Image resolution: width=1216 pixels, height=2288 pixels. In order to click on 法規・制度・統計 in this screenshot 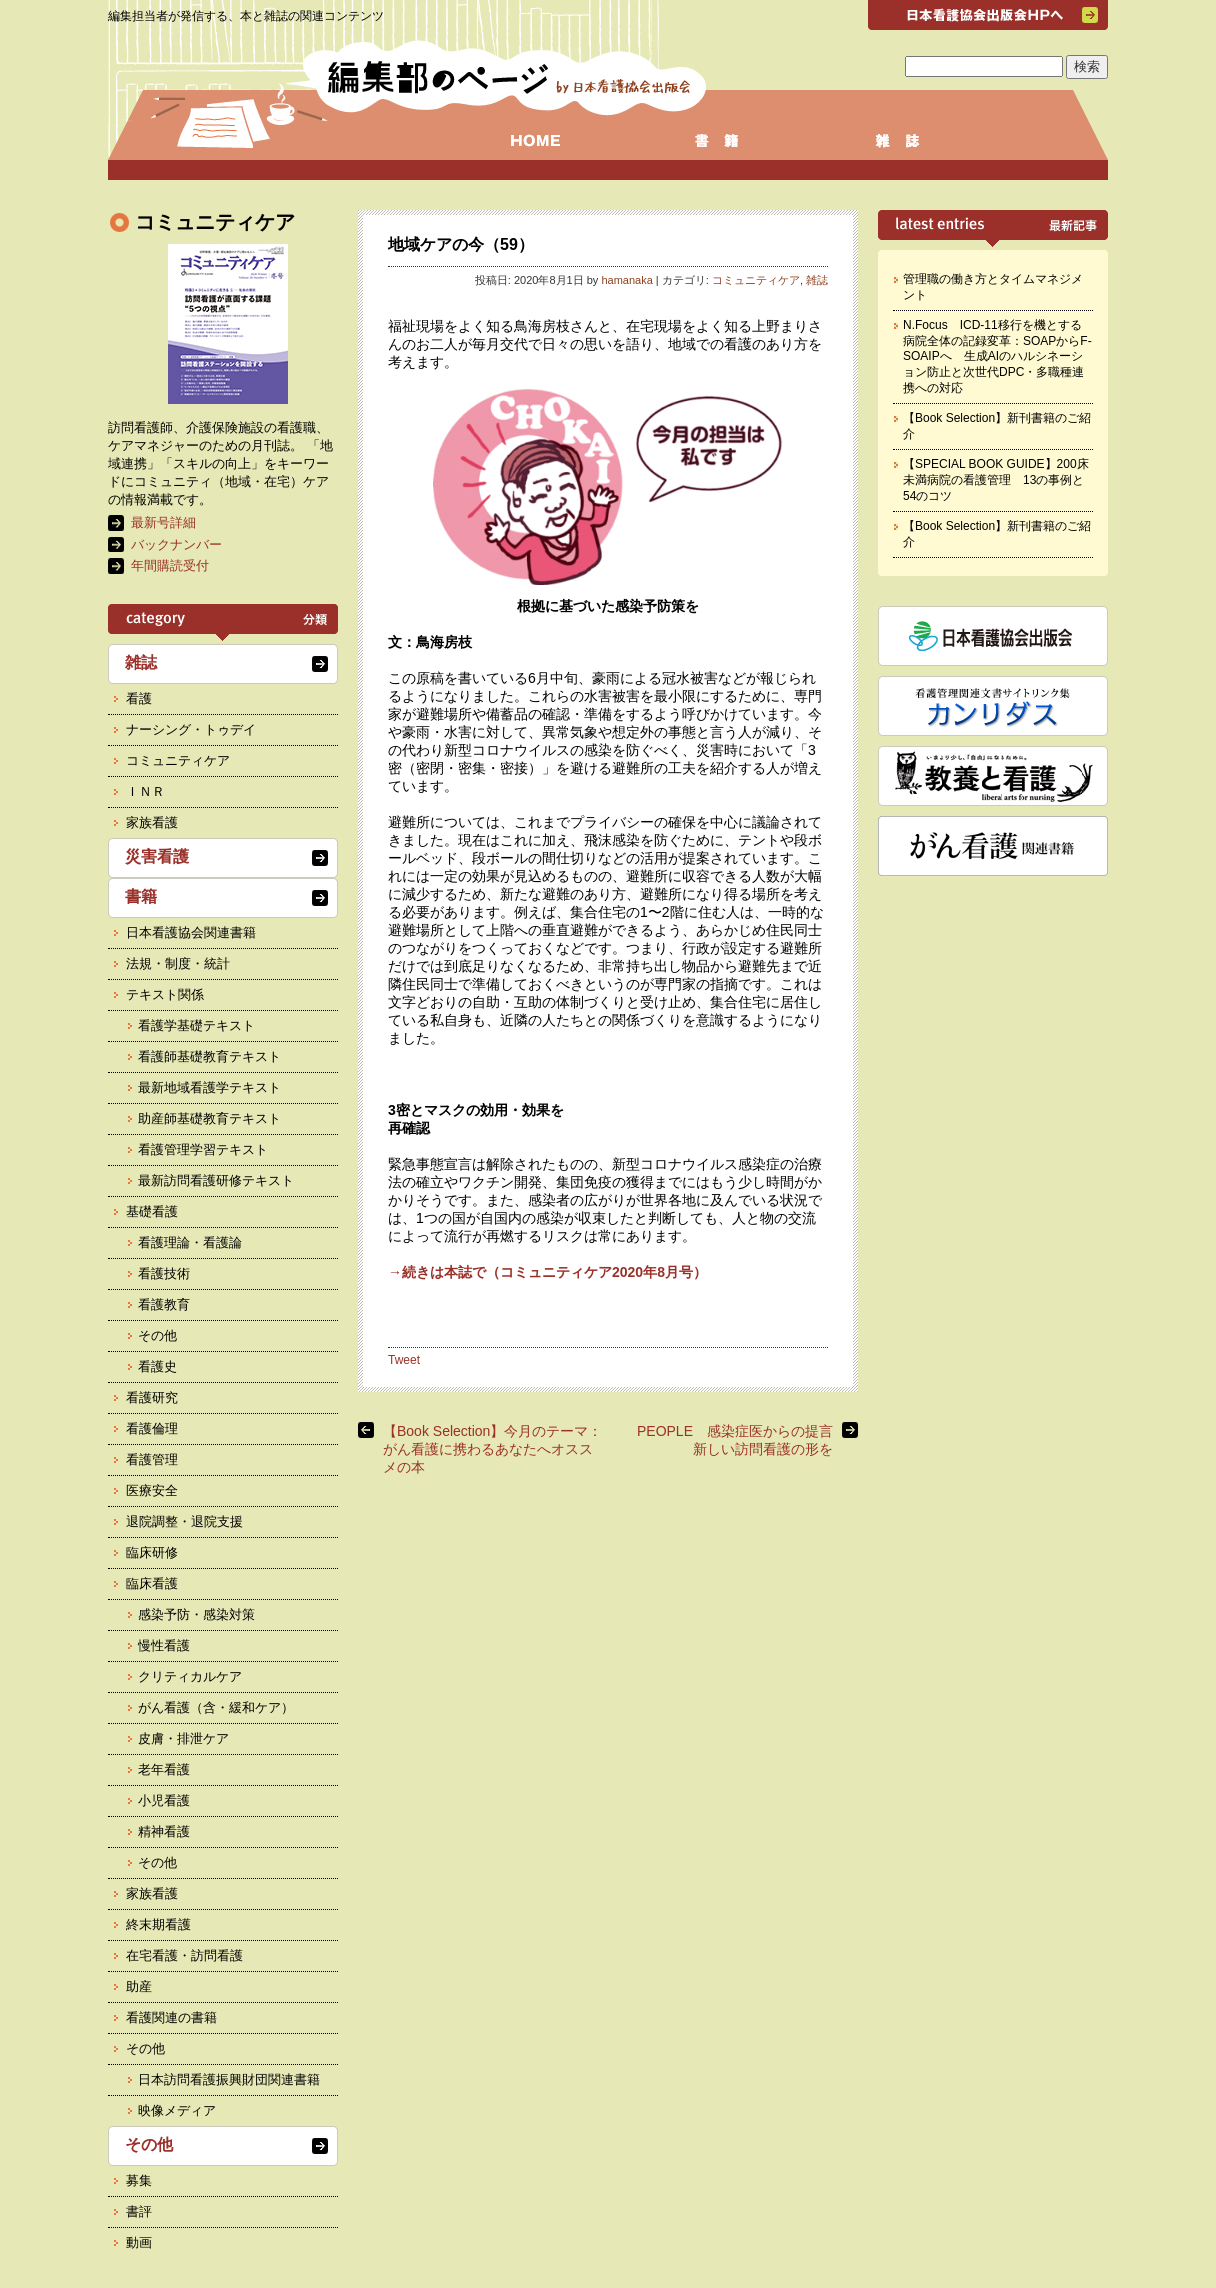, I will do `click(178, 963)`.